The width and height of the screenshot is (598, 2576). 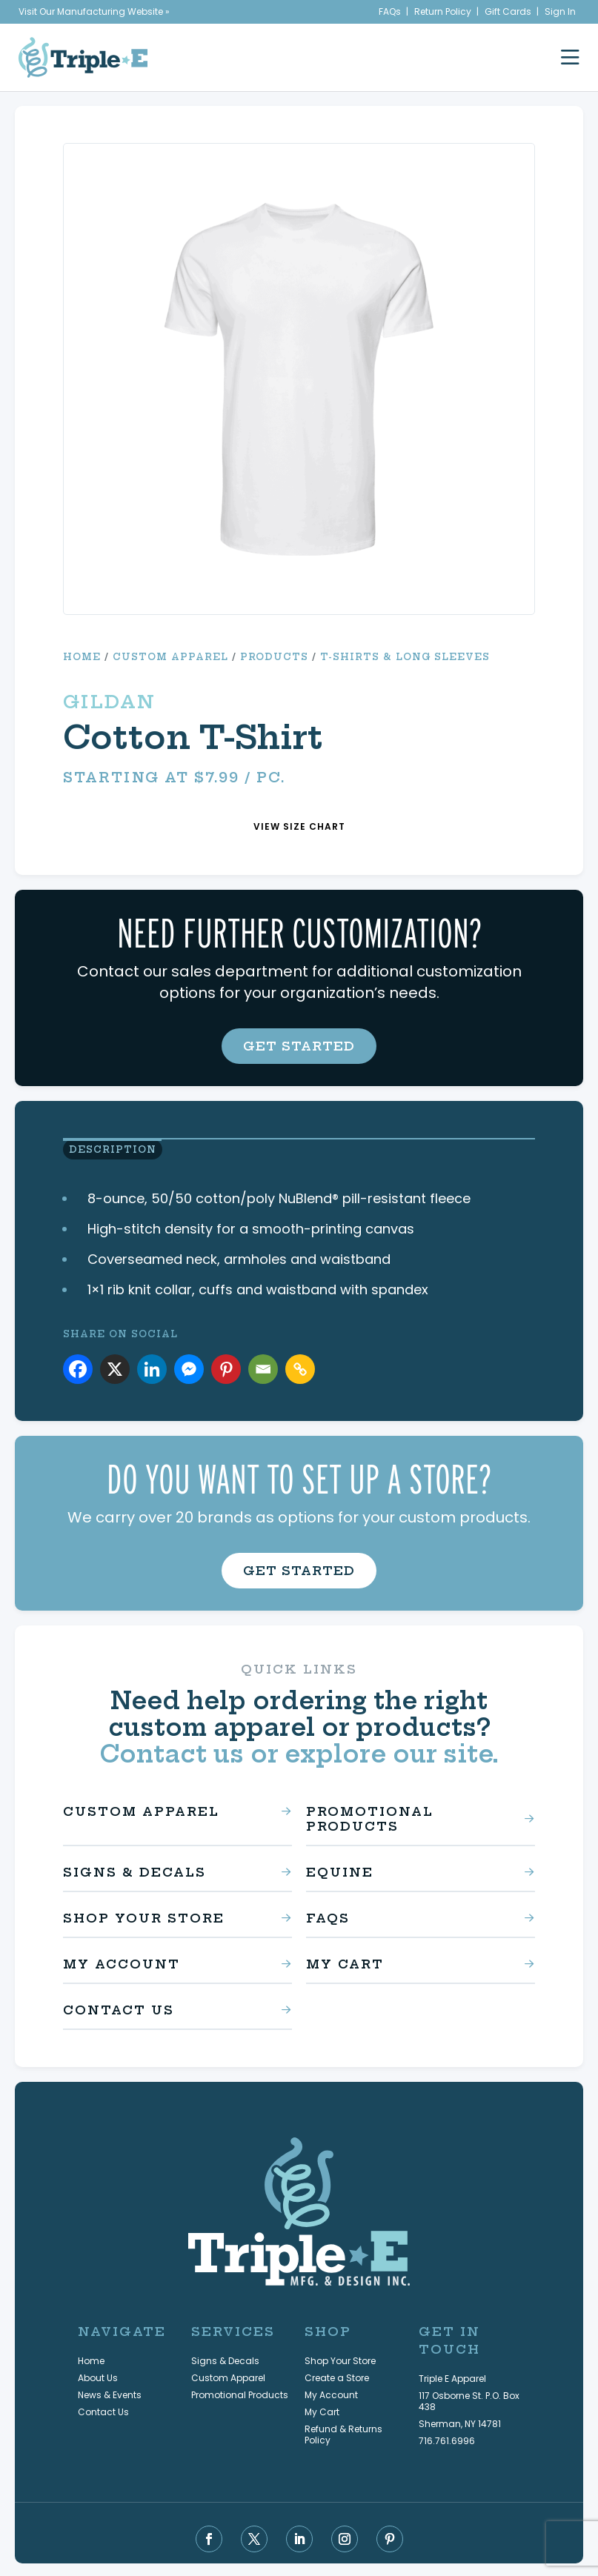 I want to click on [Linkedin], so click(x=152, y=1367).